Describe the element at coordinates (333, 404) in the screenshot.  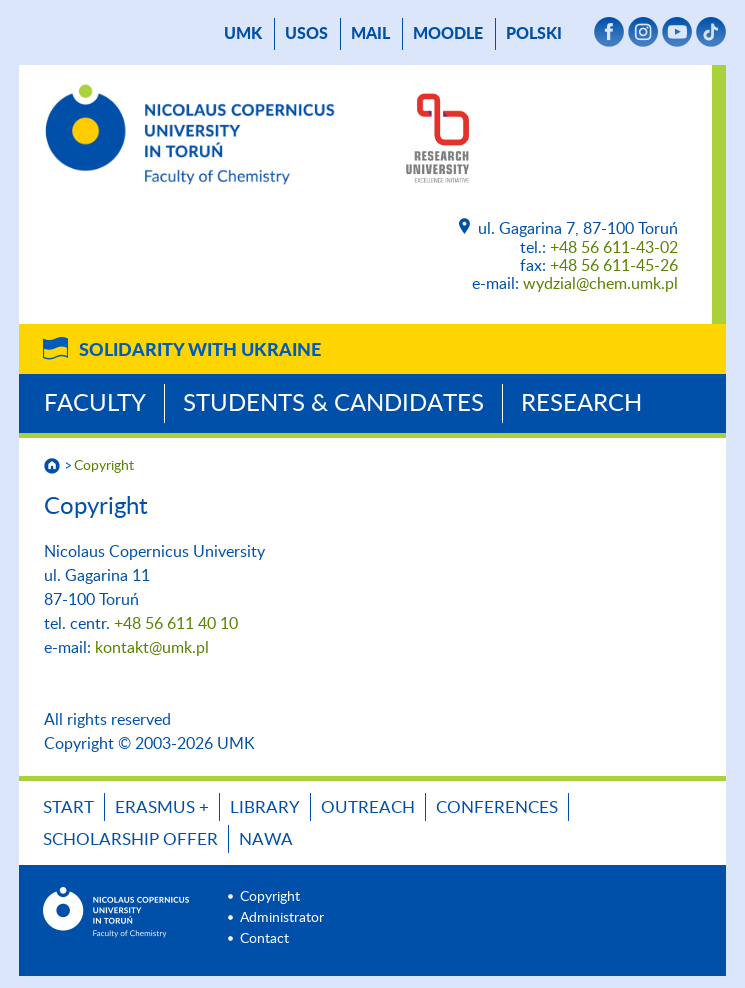
I see `Students & Candidates` at that location.